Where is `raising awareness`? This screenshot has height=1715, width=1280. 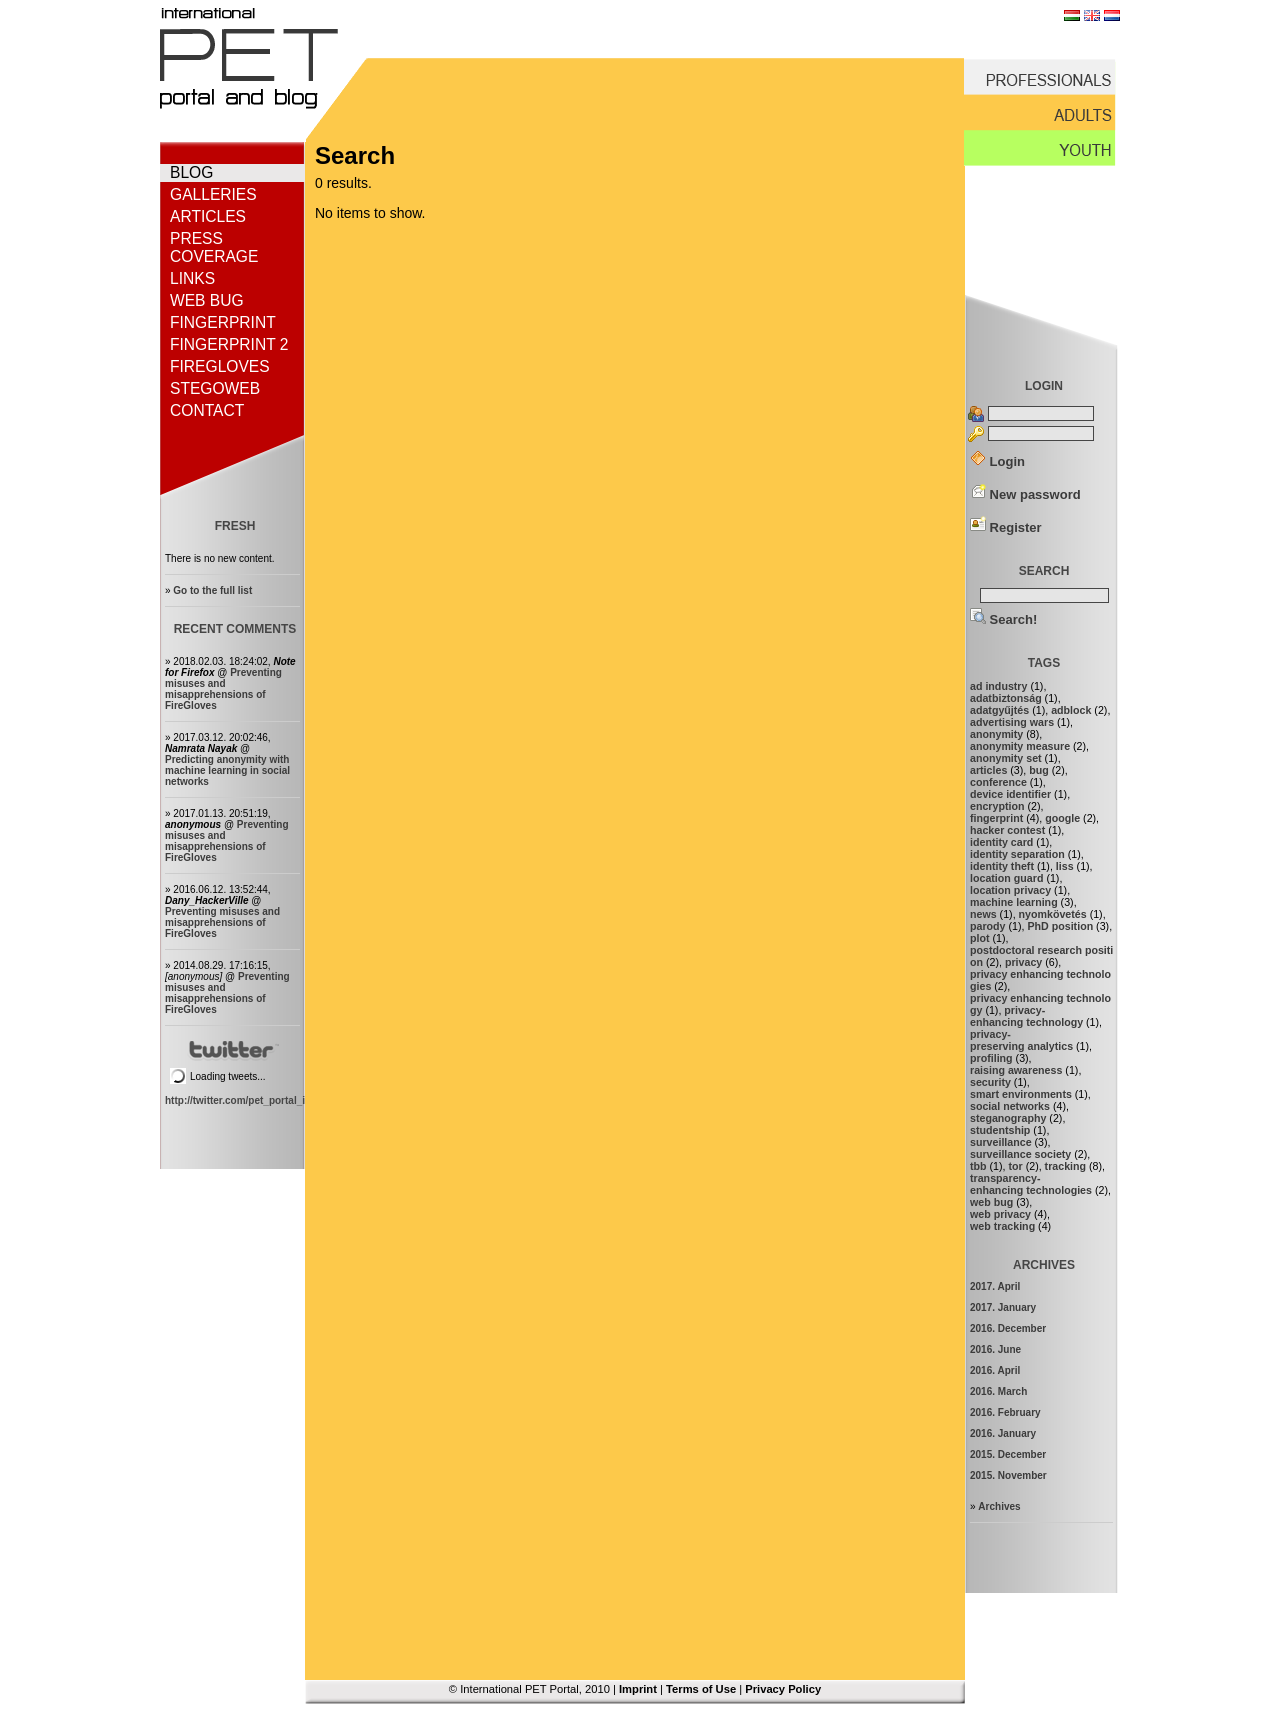
raising awareness is located at coordinates (1016, 1070).